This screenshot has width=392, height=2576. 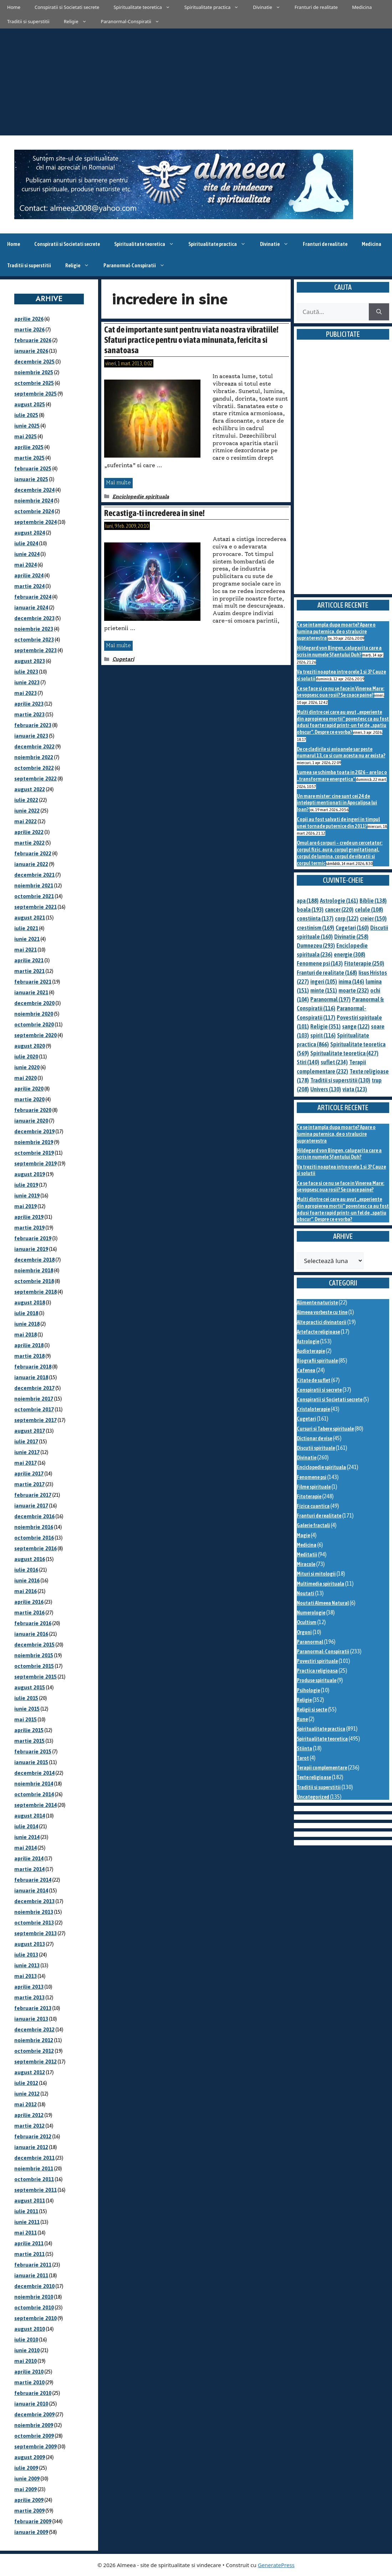 What do you see at coordinates (29, 2329) in the screenshot?
I see `august 2010` at bounding box center [29, 2329].